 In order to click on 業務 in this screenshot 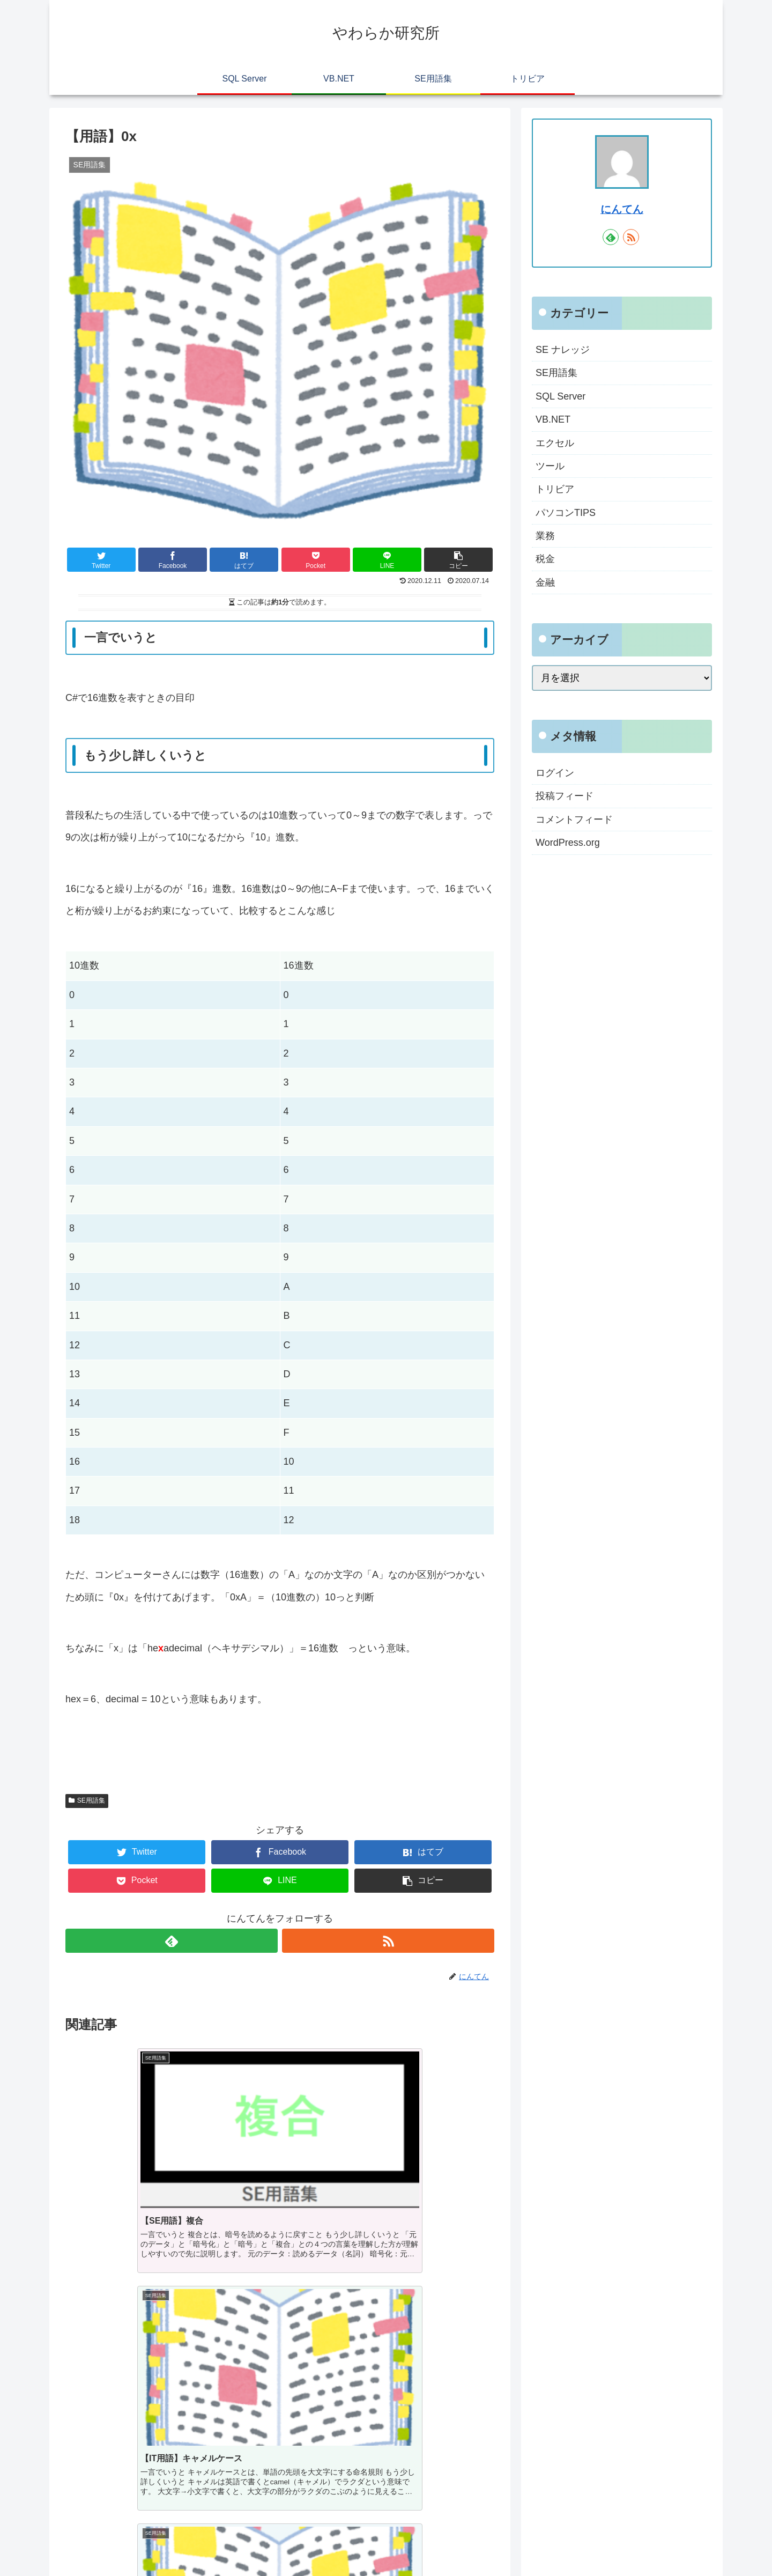, I will do `click(545, 535)`.